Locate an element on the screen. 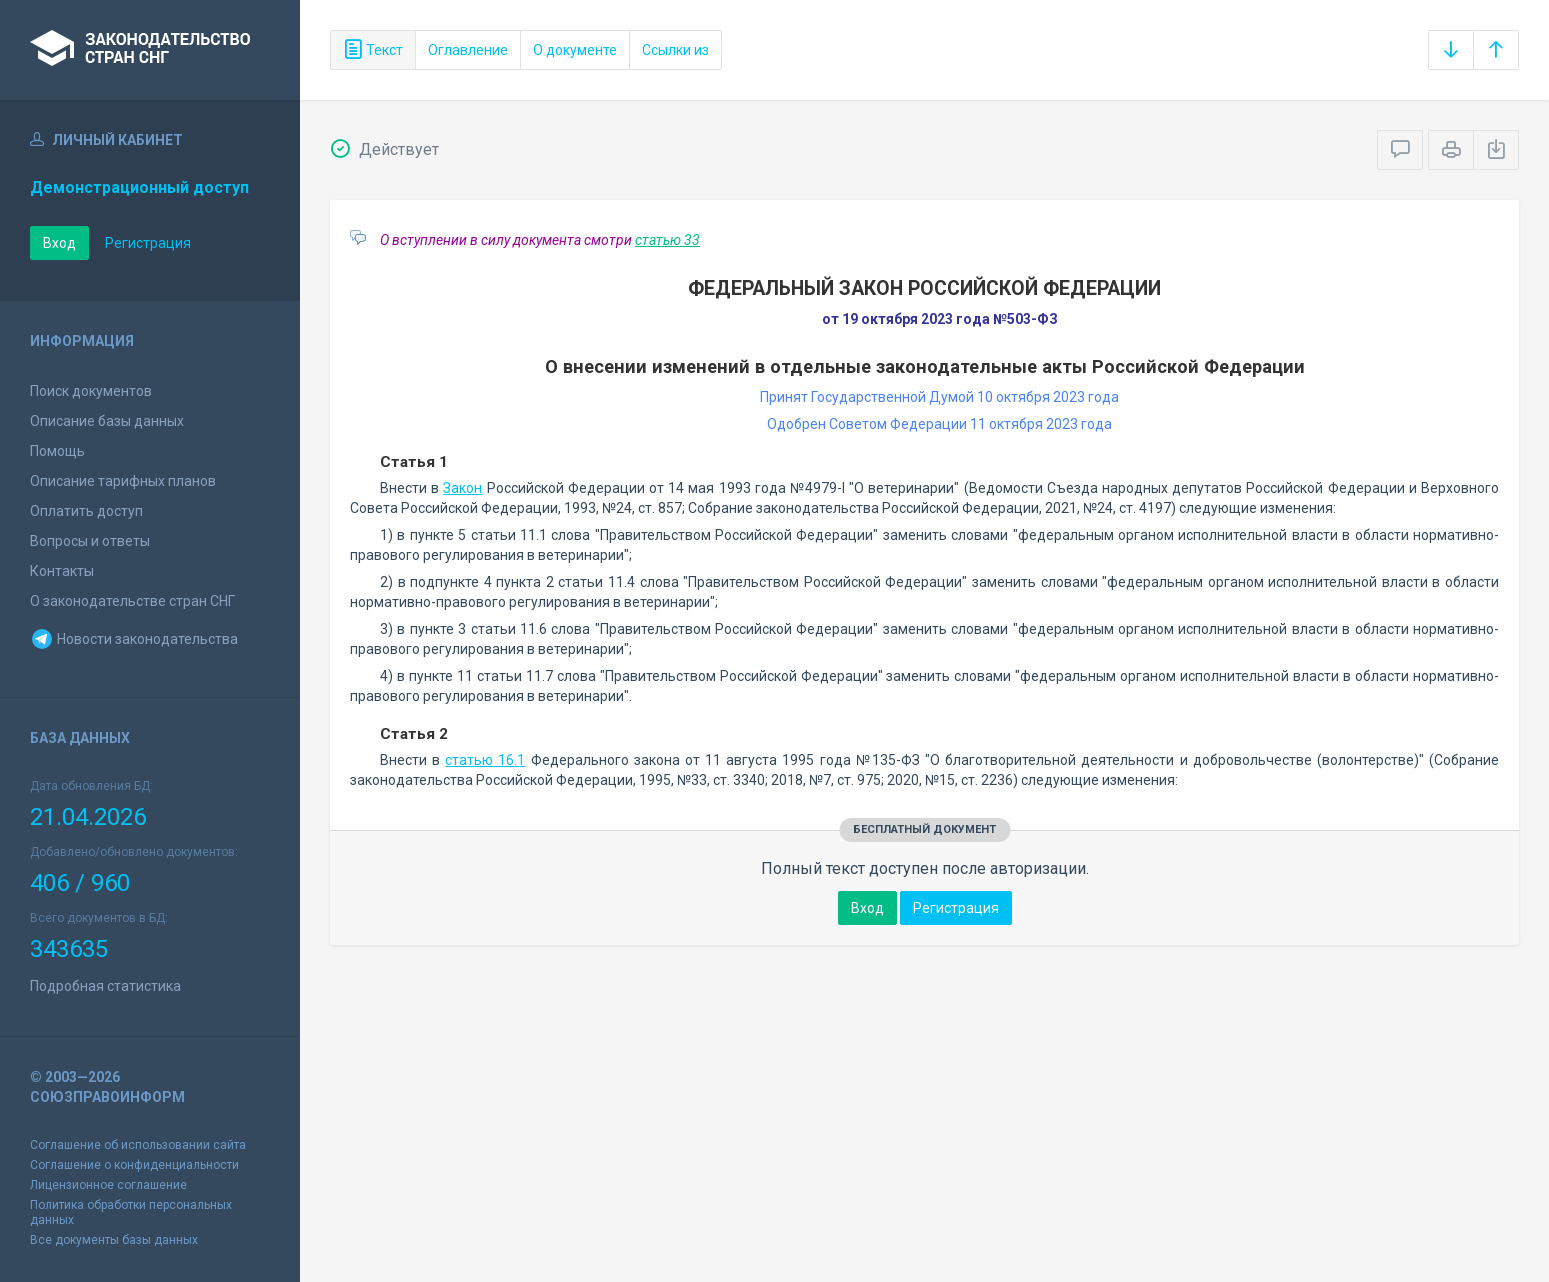  Текст is located at coordinates (373, 50).